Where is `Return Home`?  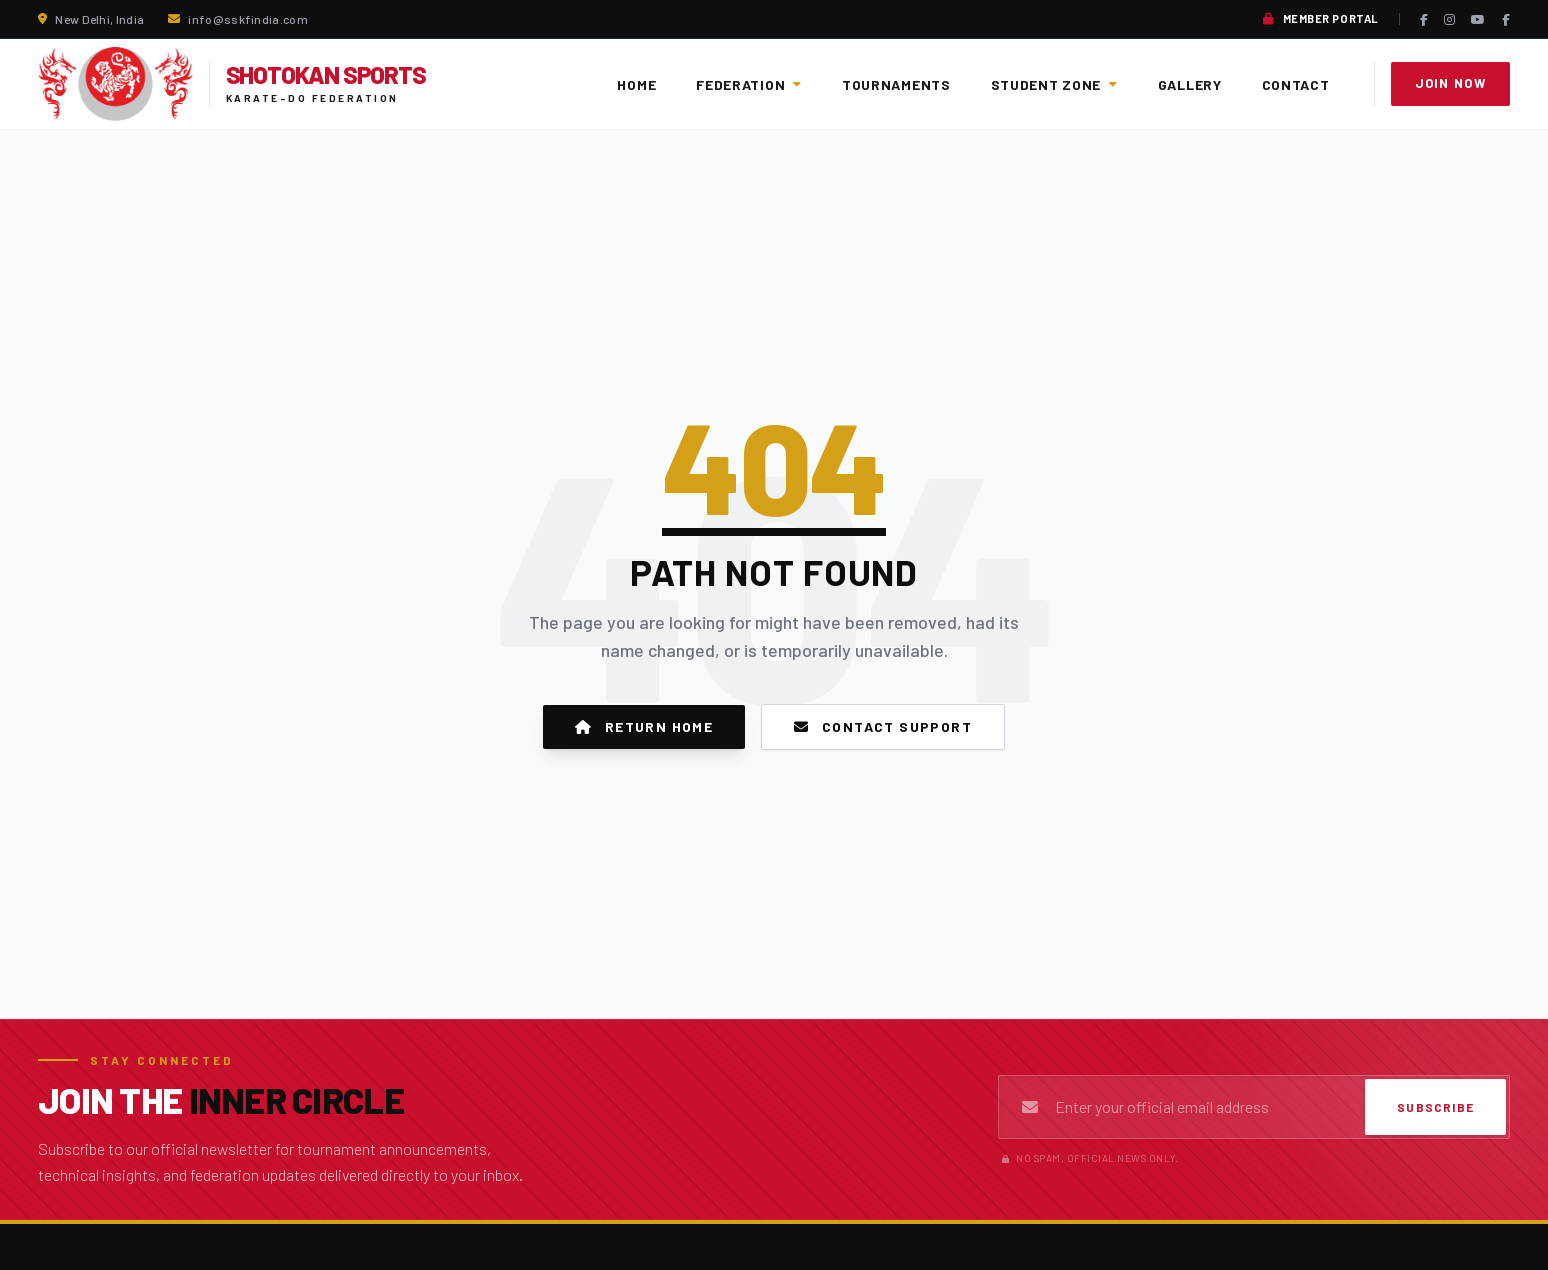
Return Home is located at coordinates (644, 726).